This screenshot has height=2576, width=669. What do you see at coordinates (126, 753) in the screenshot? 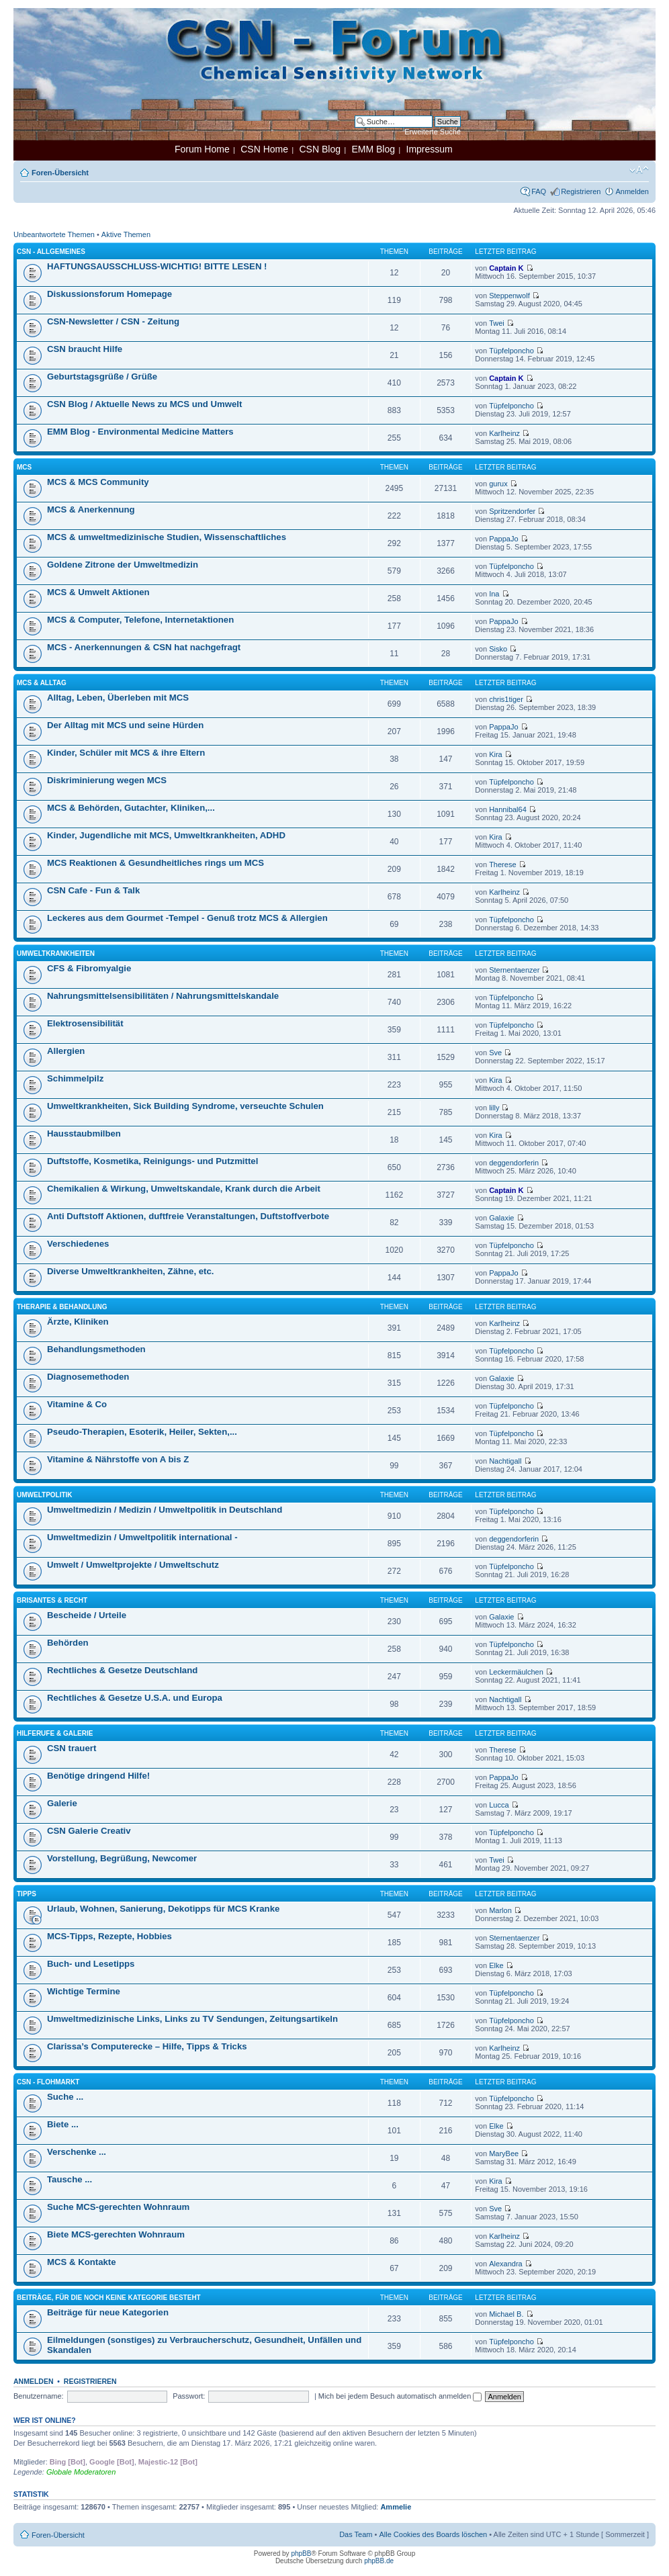
I see `Kinder, Schüler mit MCS & ihre Eltern` at bounding box center [126, 753].